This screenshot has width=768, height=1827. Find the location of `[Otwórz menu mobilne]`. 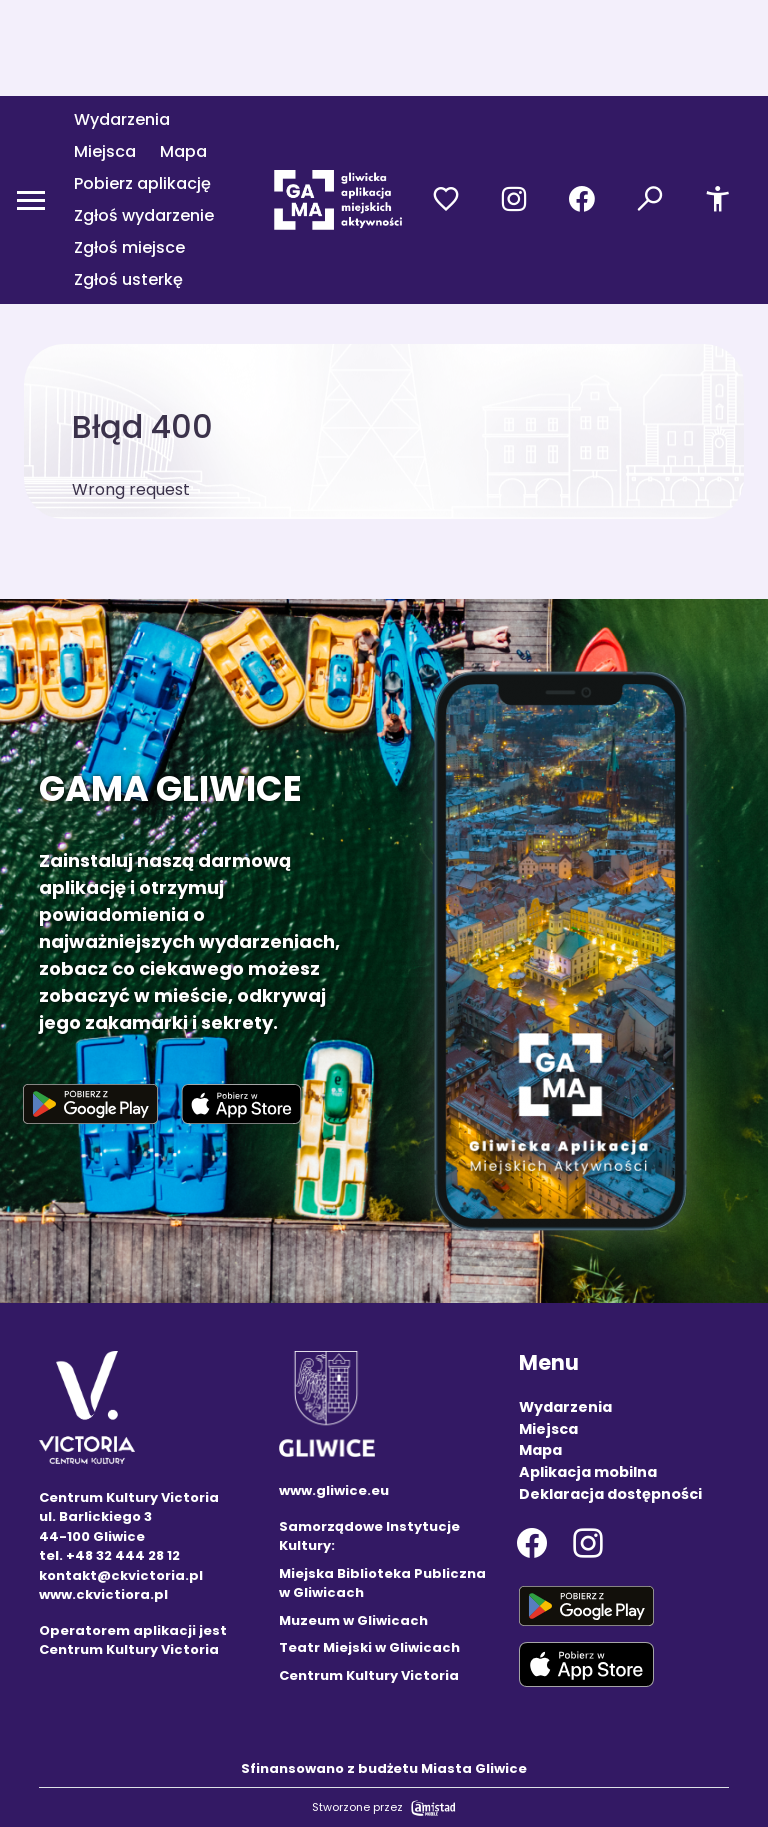

[Otwórz menu mobilne] is located at coordinates (31, 200).